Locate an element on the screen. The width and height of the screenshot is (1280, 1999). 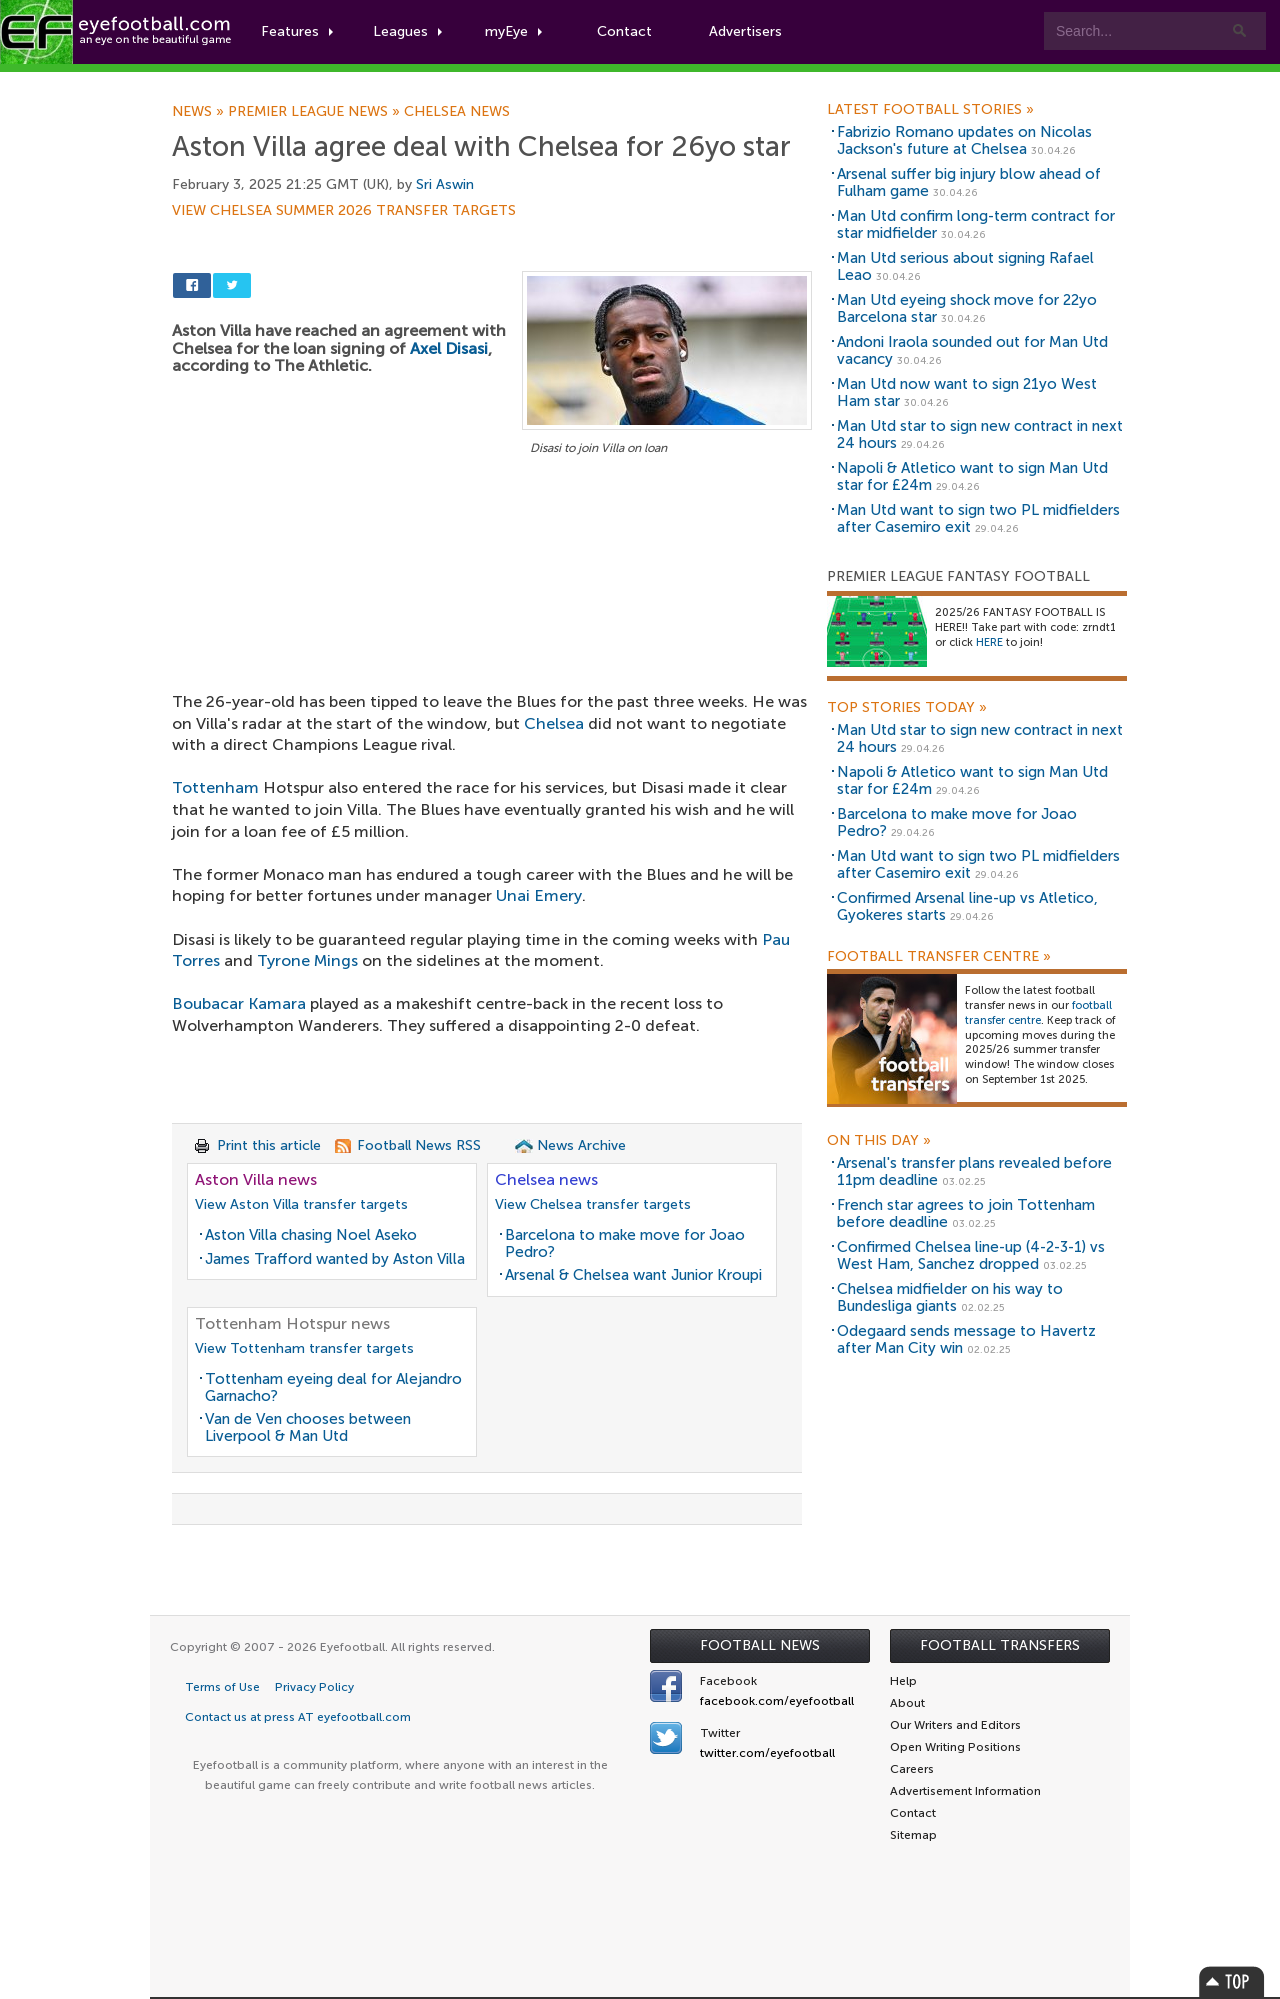
View Aston Villa transfer targets is located at coordinates (301, 1204).